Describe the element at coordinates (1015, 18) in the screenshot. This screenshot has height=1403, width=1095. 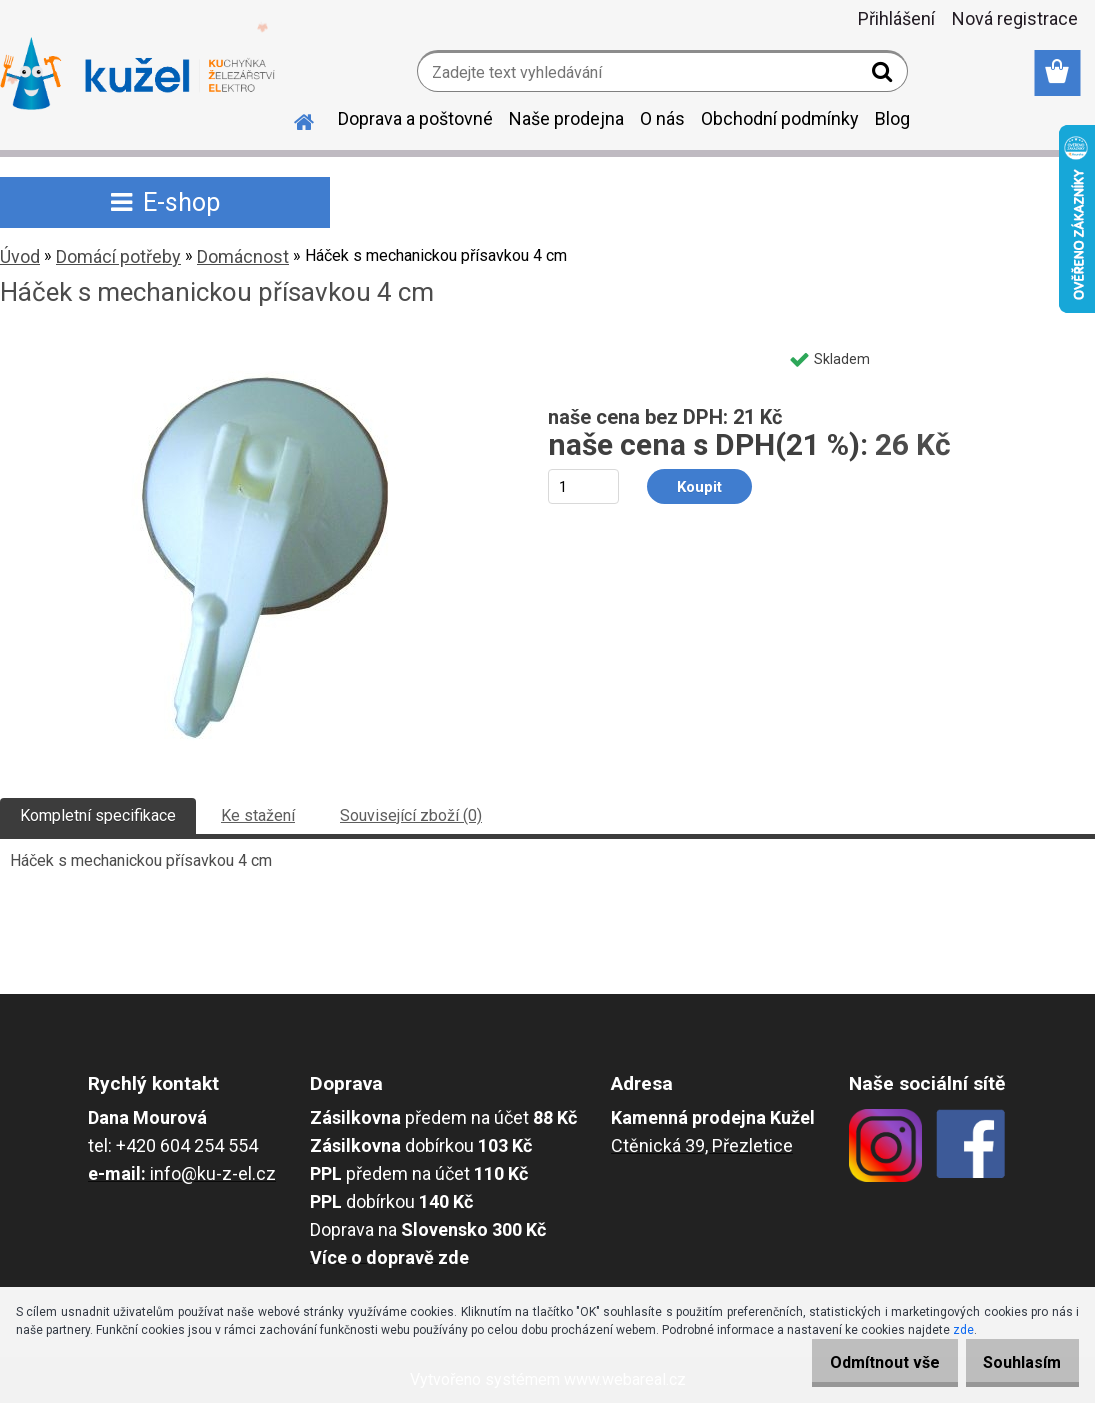
I see `Nová registrace` at that location.